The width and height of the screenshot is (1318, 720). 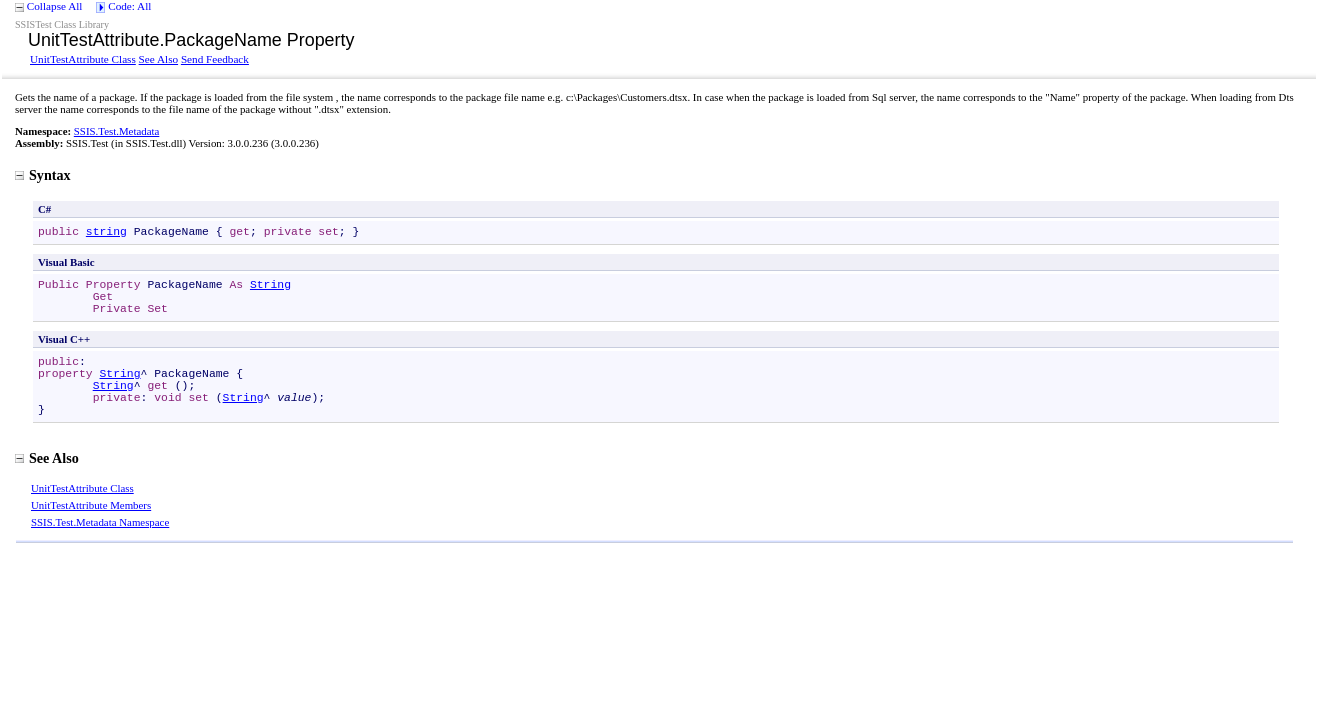 I want to click on Collapse All, so click(x=55, y=6).